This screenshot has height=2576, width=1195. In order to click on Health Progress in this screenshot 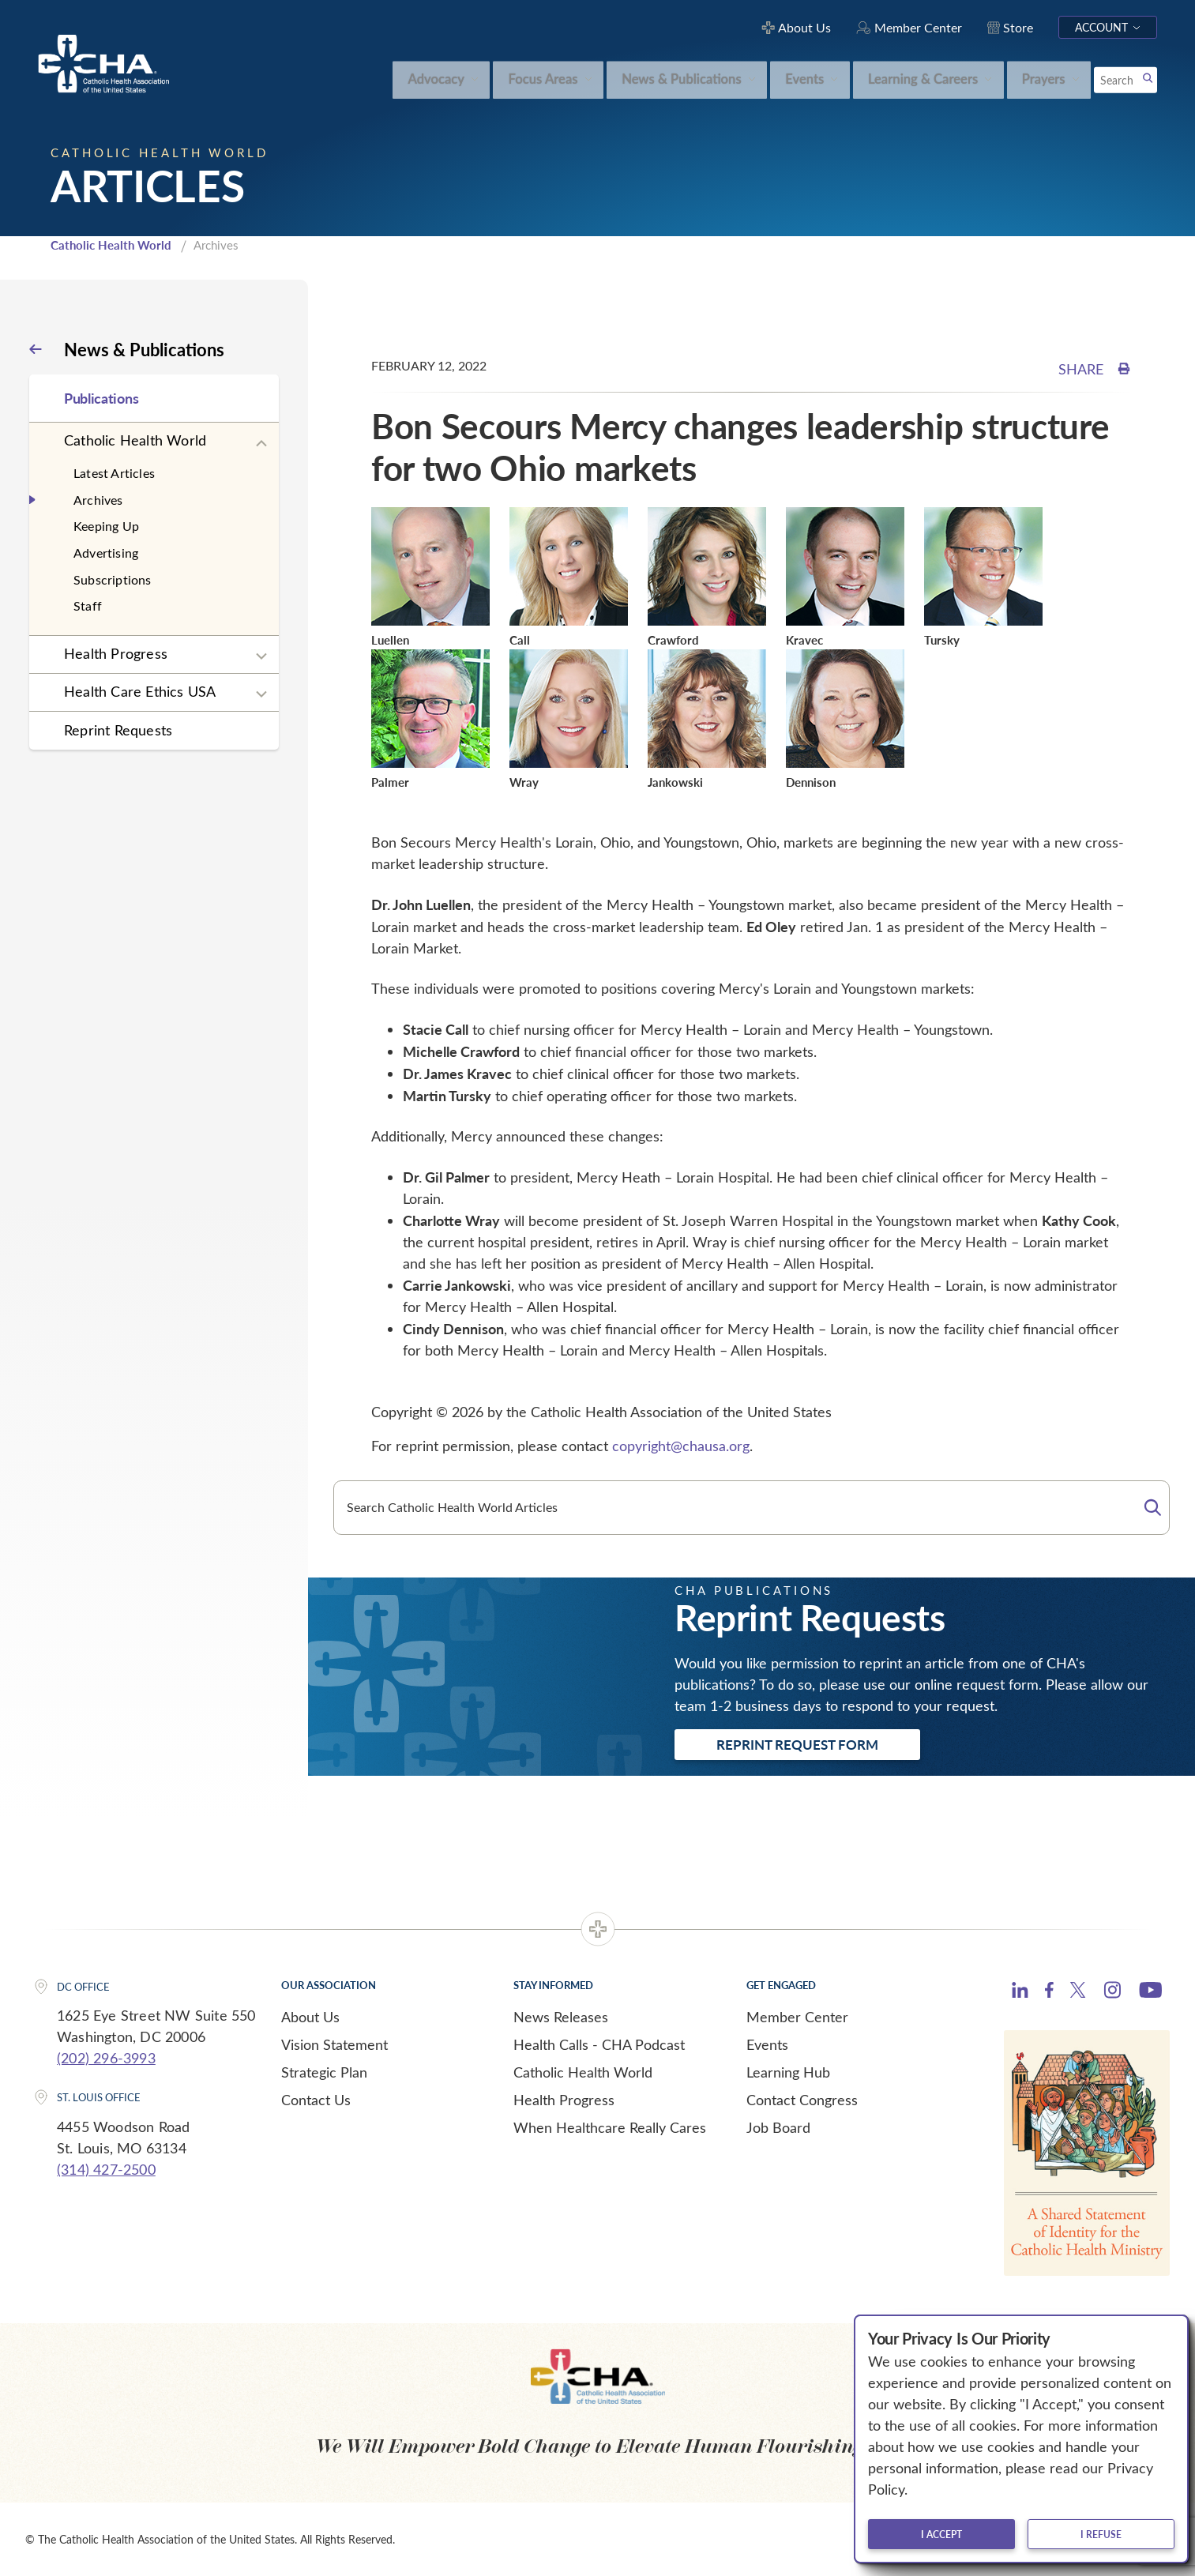, I will do `click(115, 653)`.